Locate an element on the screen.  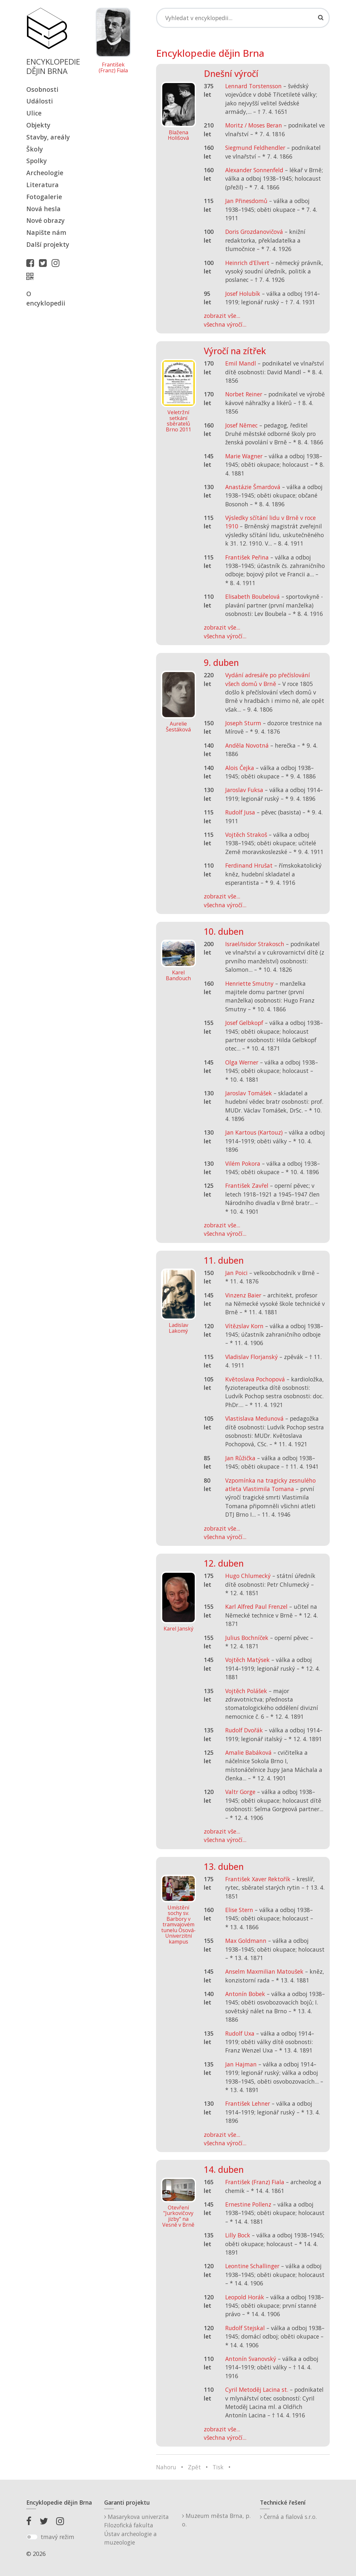
[Search] is located at coordinates (243, 18).